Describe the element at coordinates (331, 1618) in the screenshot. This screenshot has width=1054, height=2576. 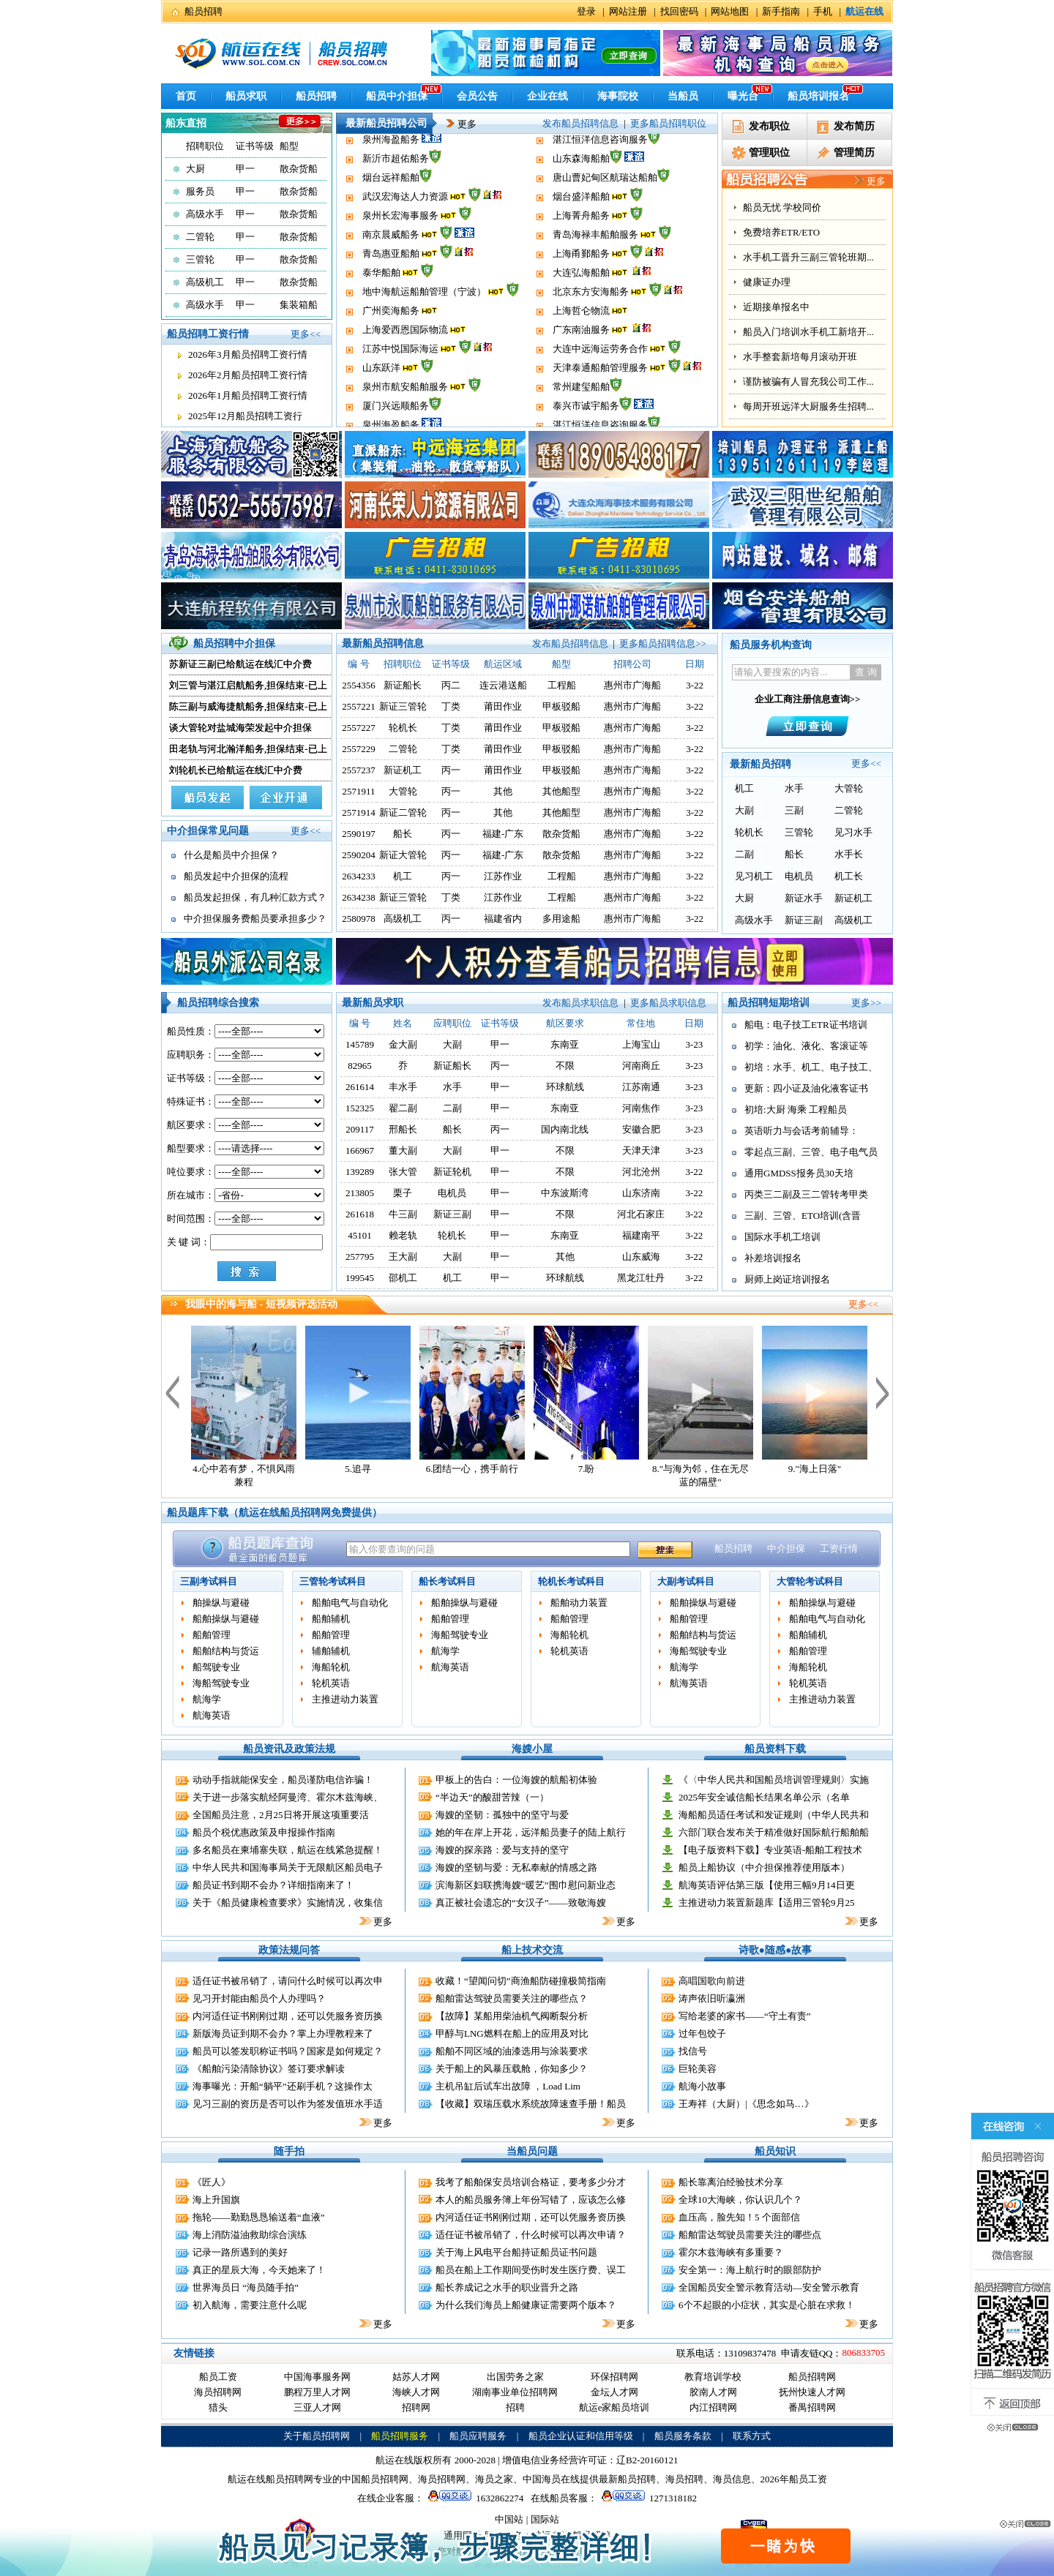
I see `船舶辅机` at that location.